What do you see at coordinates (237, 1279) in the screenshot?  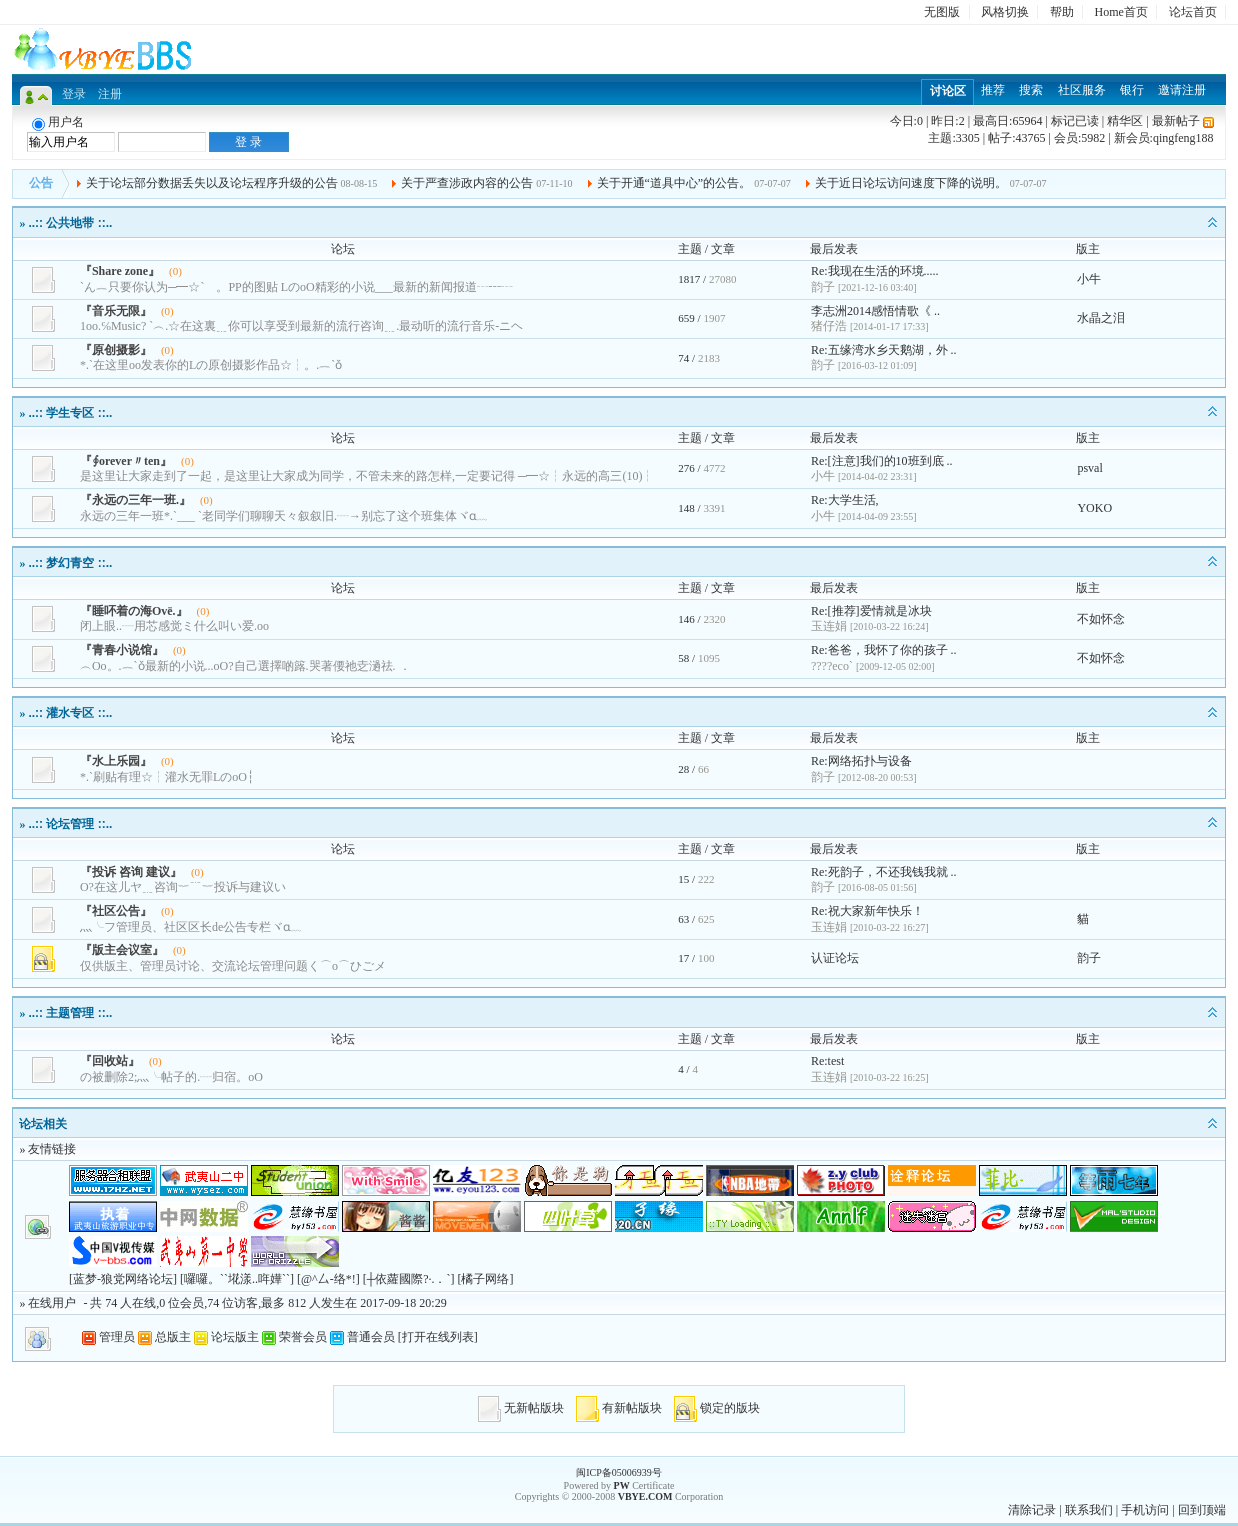 I see `[囉囉。``埖漾..哖嬅``]` at bounding box center [237, 1279].